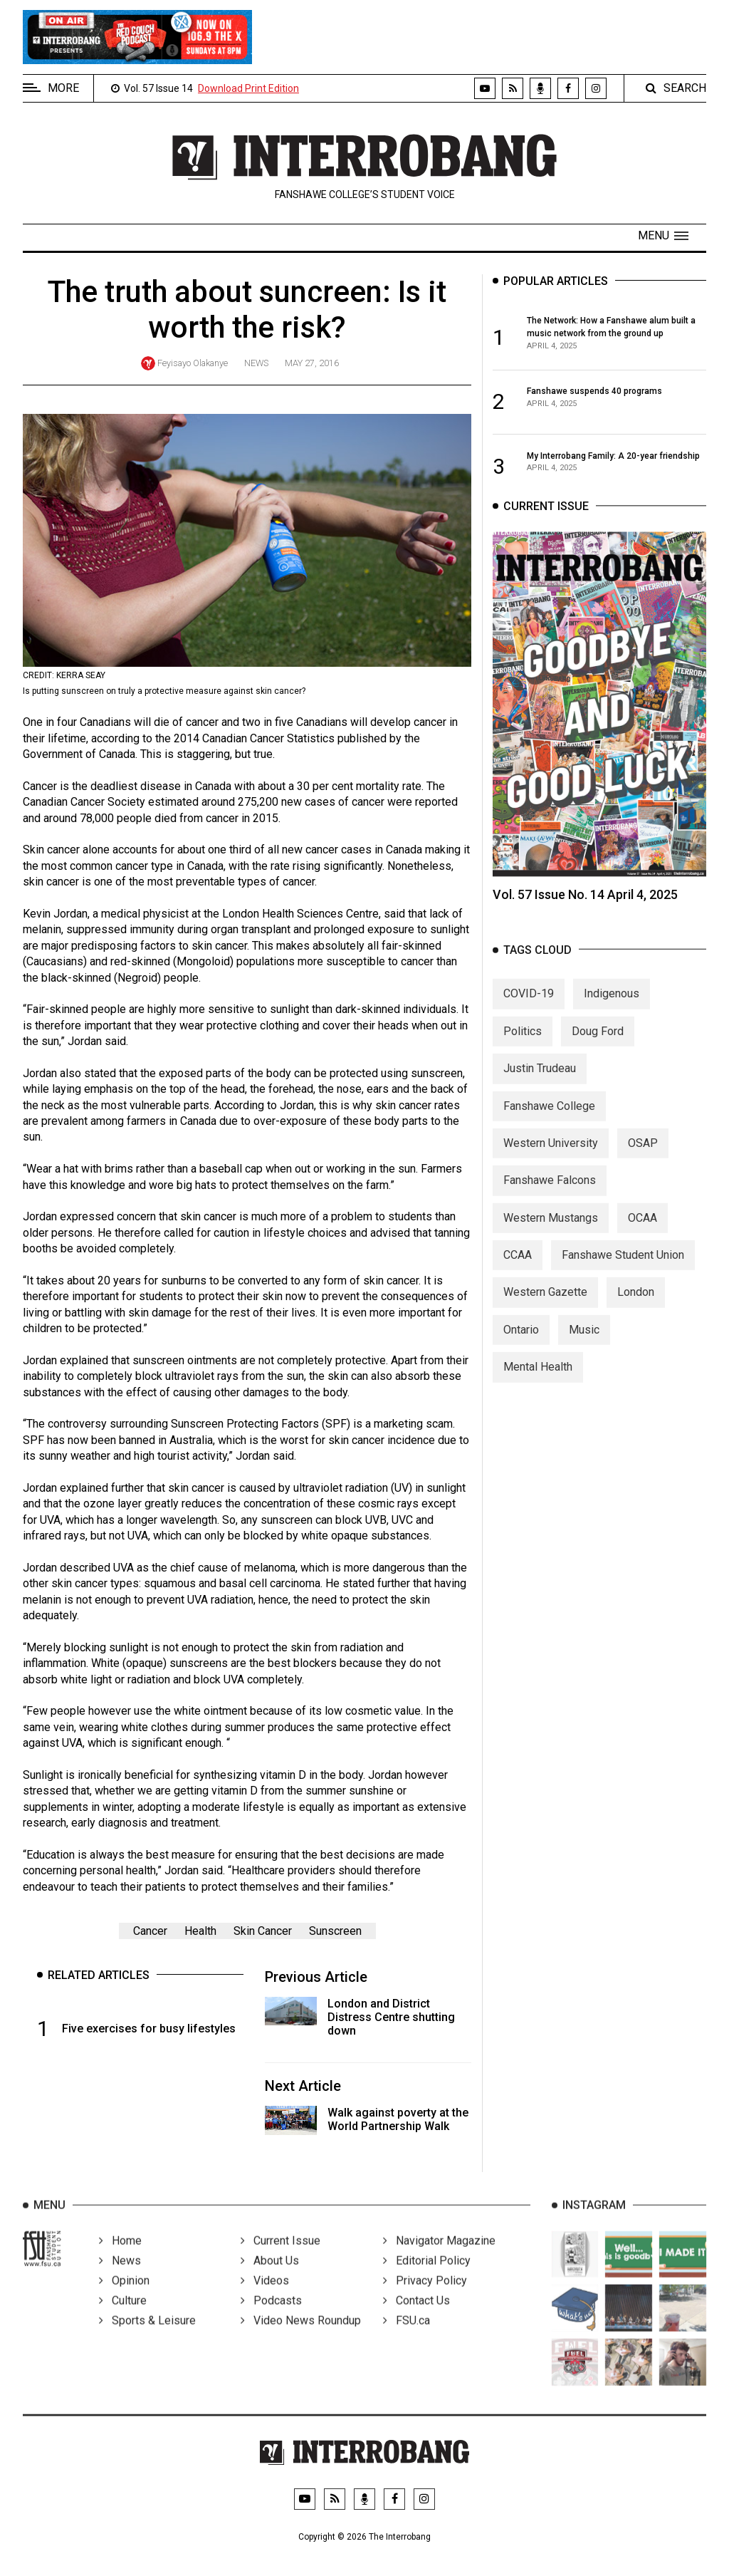  What do you see at coordinates (270, 2278) in the screenshot?
I see `About Us` at bounding box center [270, 2278].